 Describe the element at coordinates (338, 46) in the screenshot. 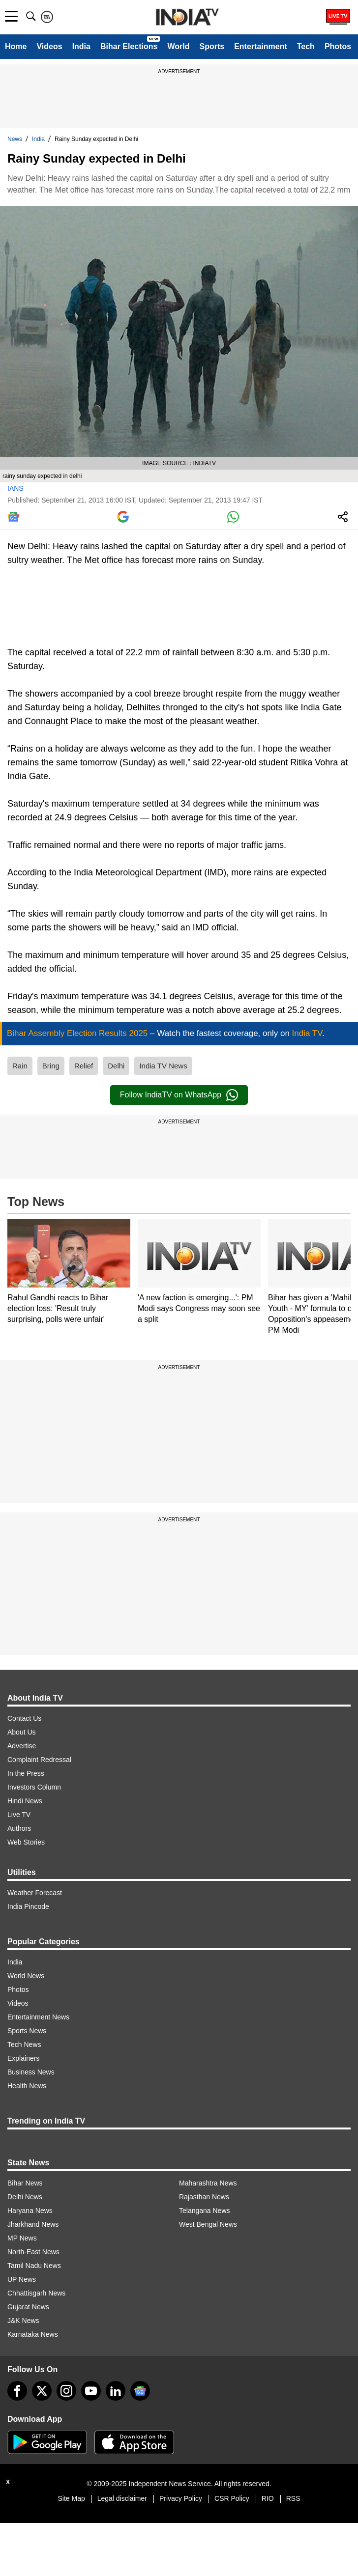

I see `Photos` at that location.